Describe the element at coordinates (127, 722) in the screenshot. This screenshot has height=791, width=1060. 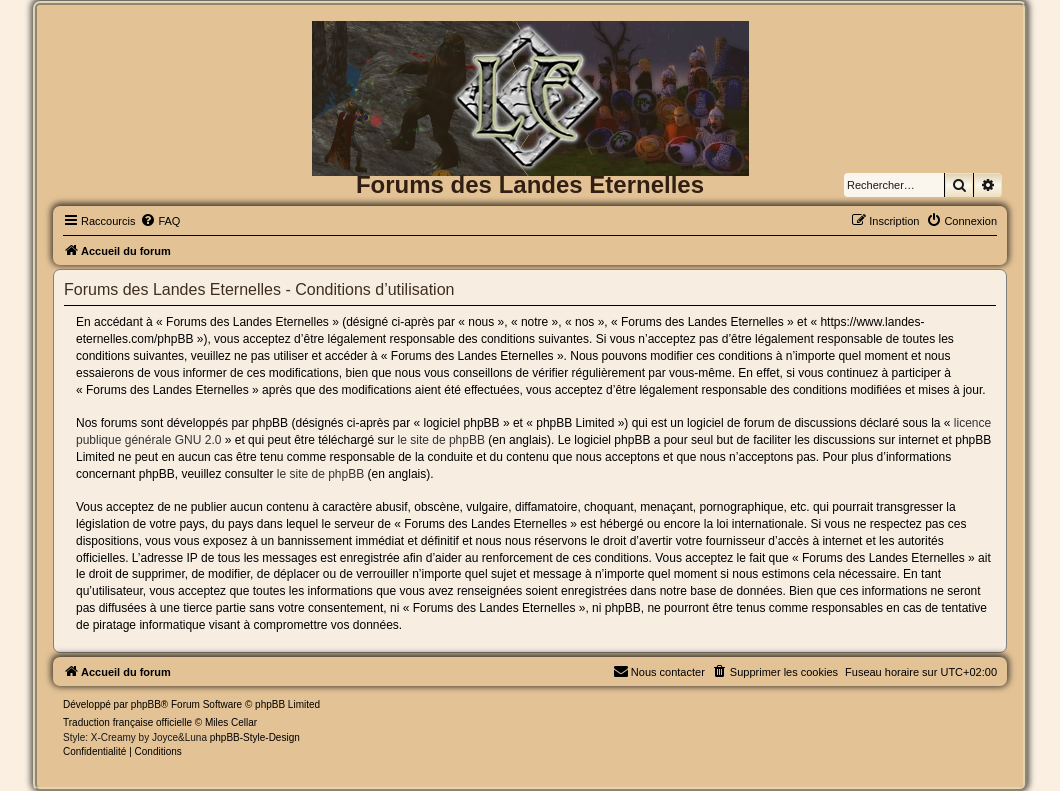
I see `Traduction française officielle` at that location.